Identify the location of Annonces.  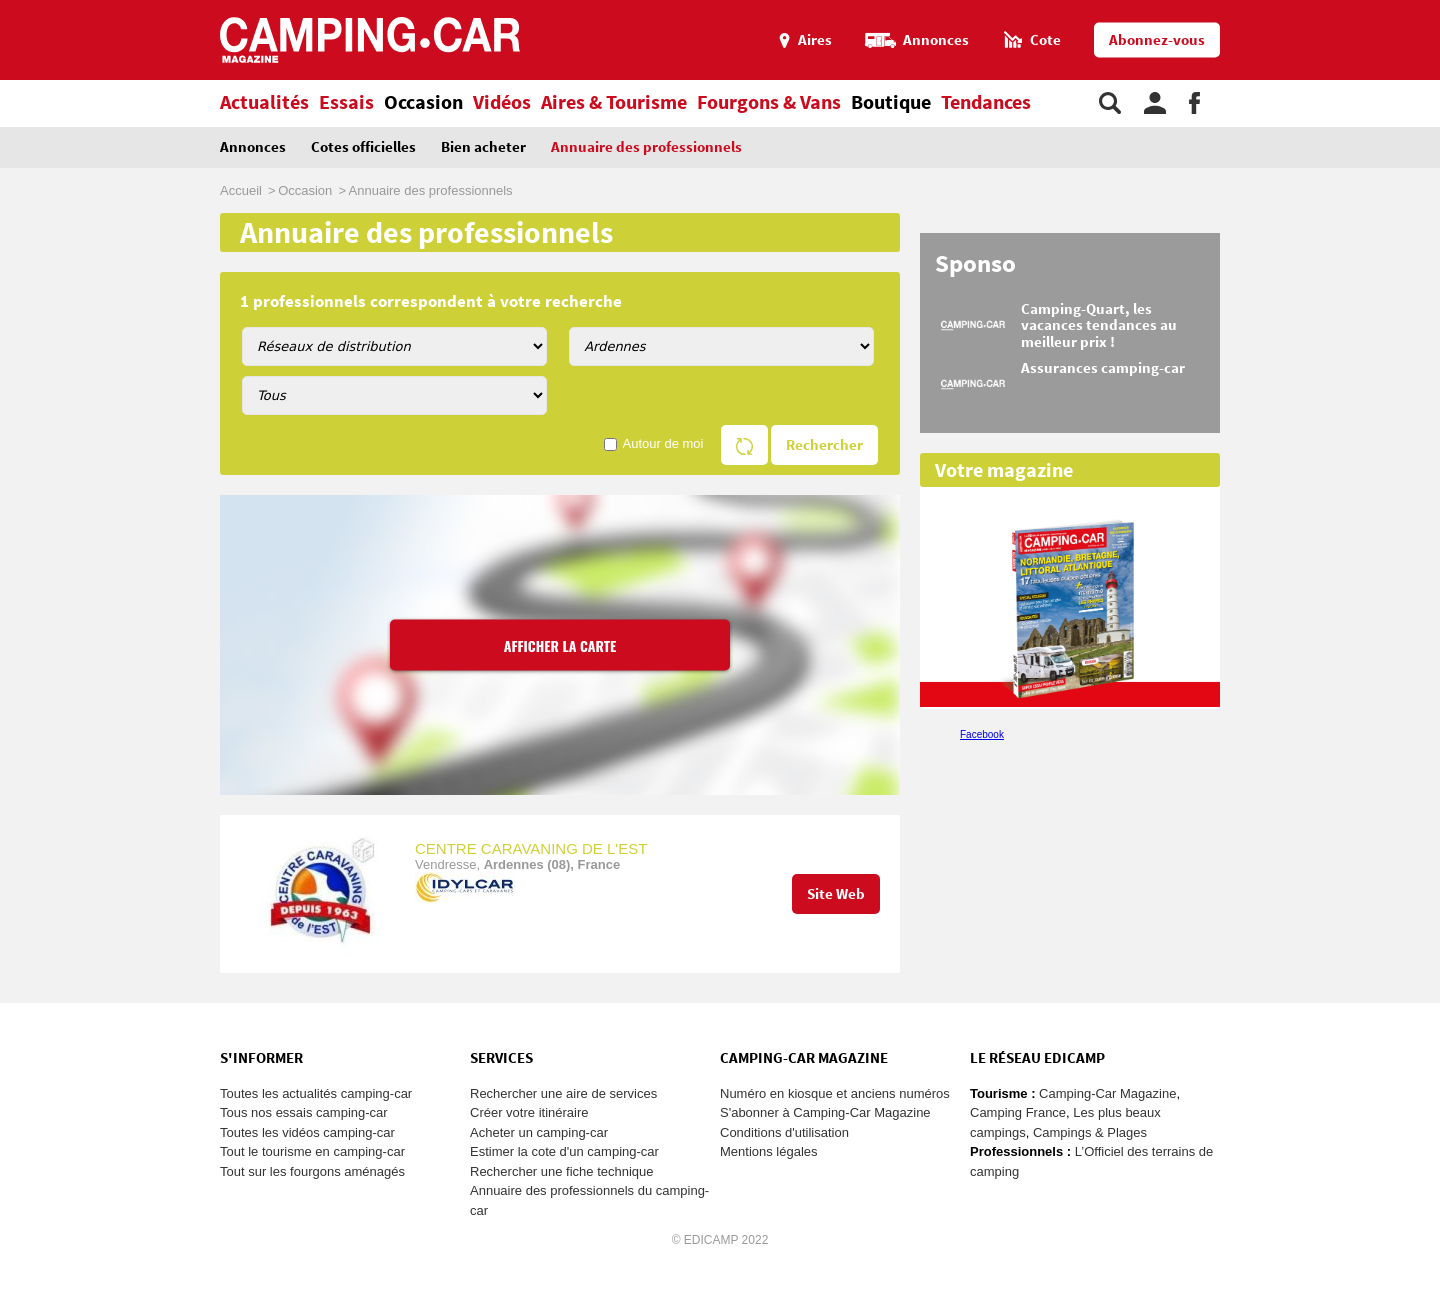
(253, 147).